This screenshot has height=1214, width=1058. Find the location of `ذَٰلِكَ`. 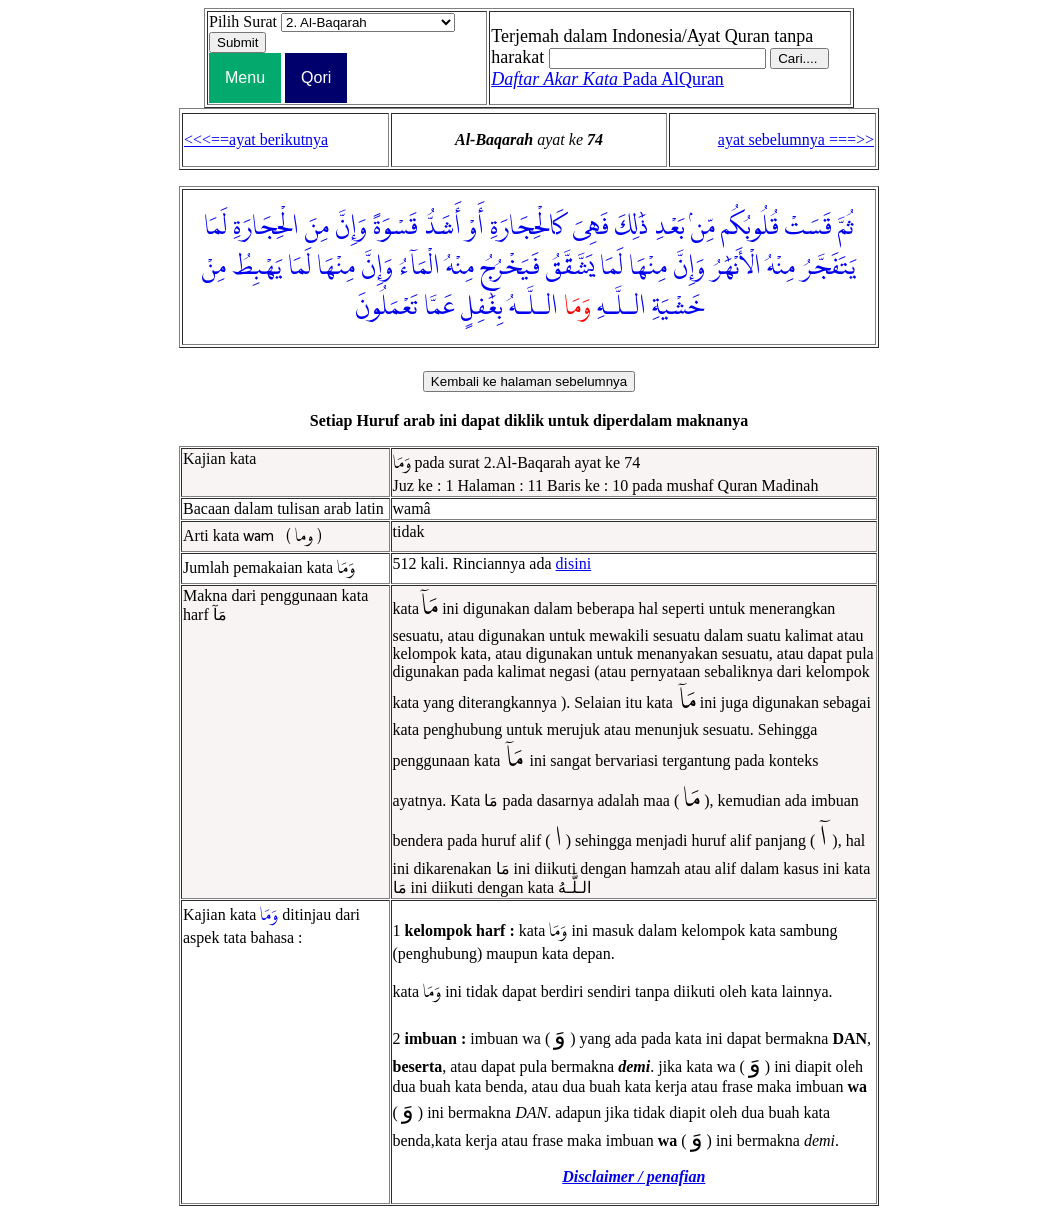

ذَٰلِكَ is located at coordinates (631, 227).